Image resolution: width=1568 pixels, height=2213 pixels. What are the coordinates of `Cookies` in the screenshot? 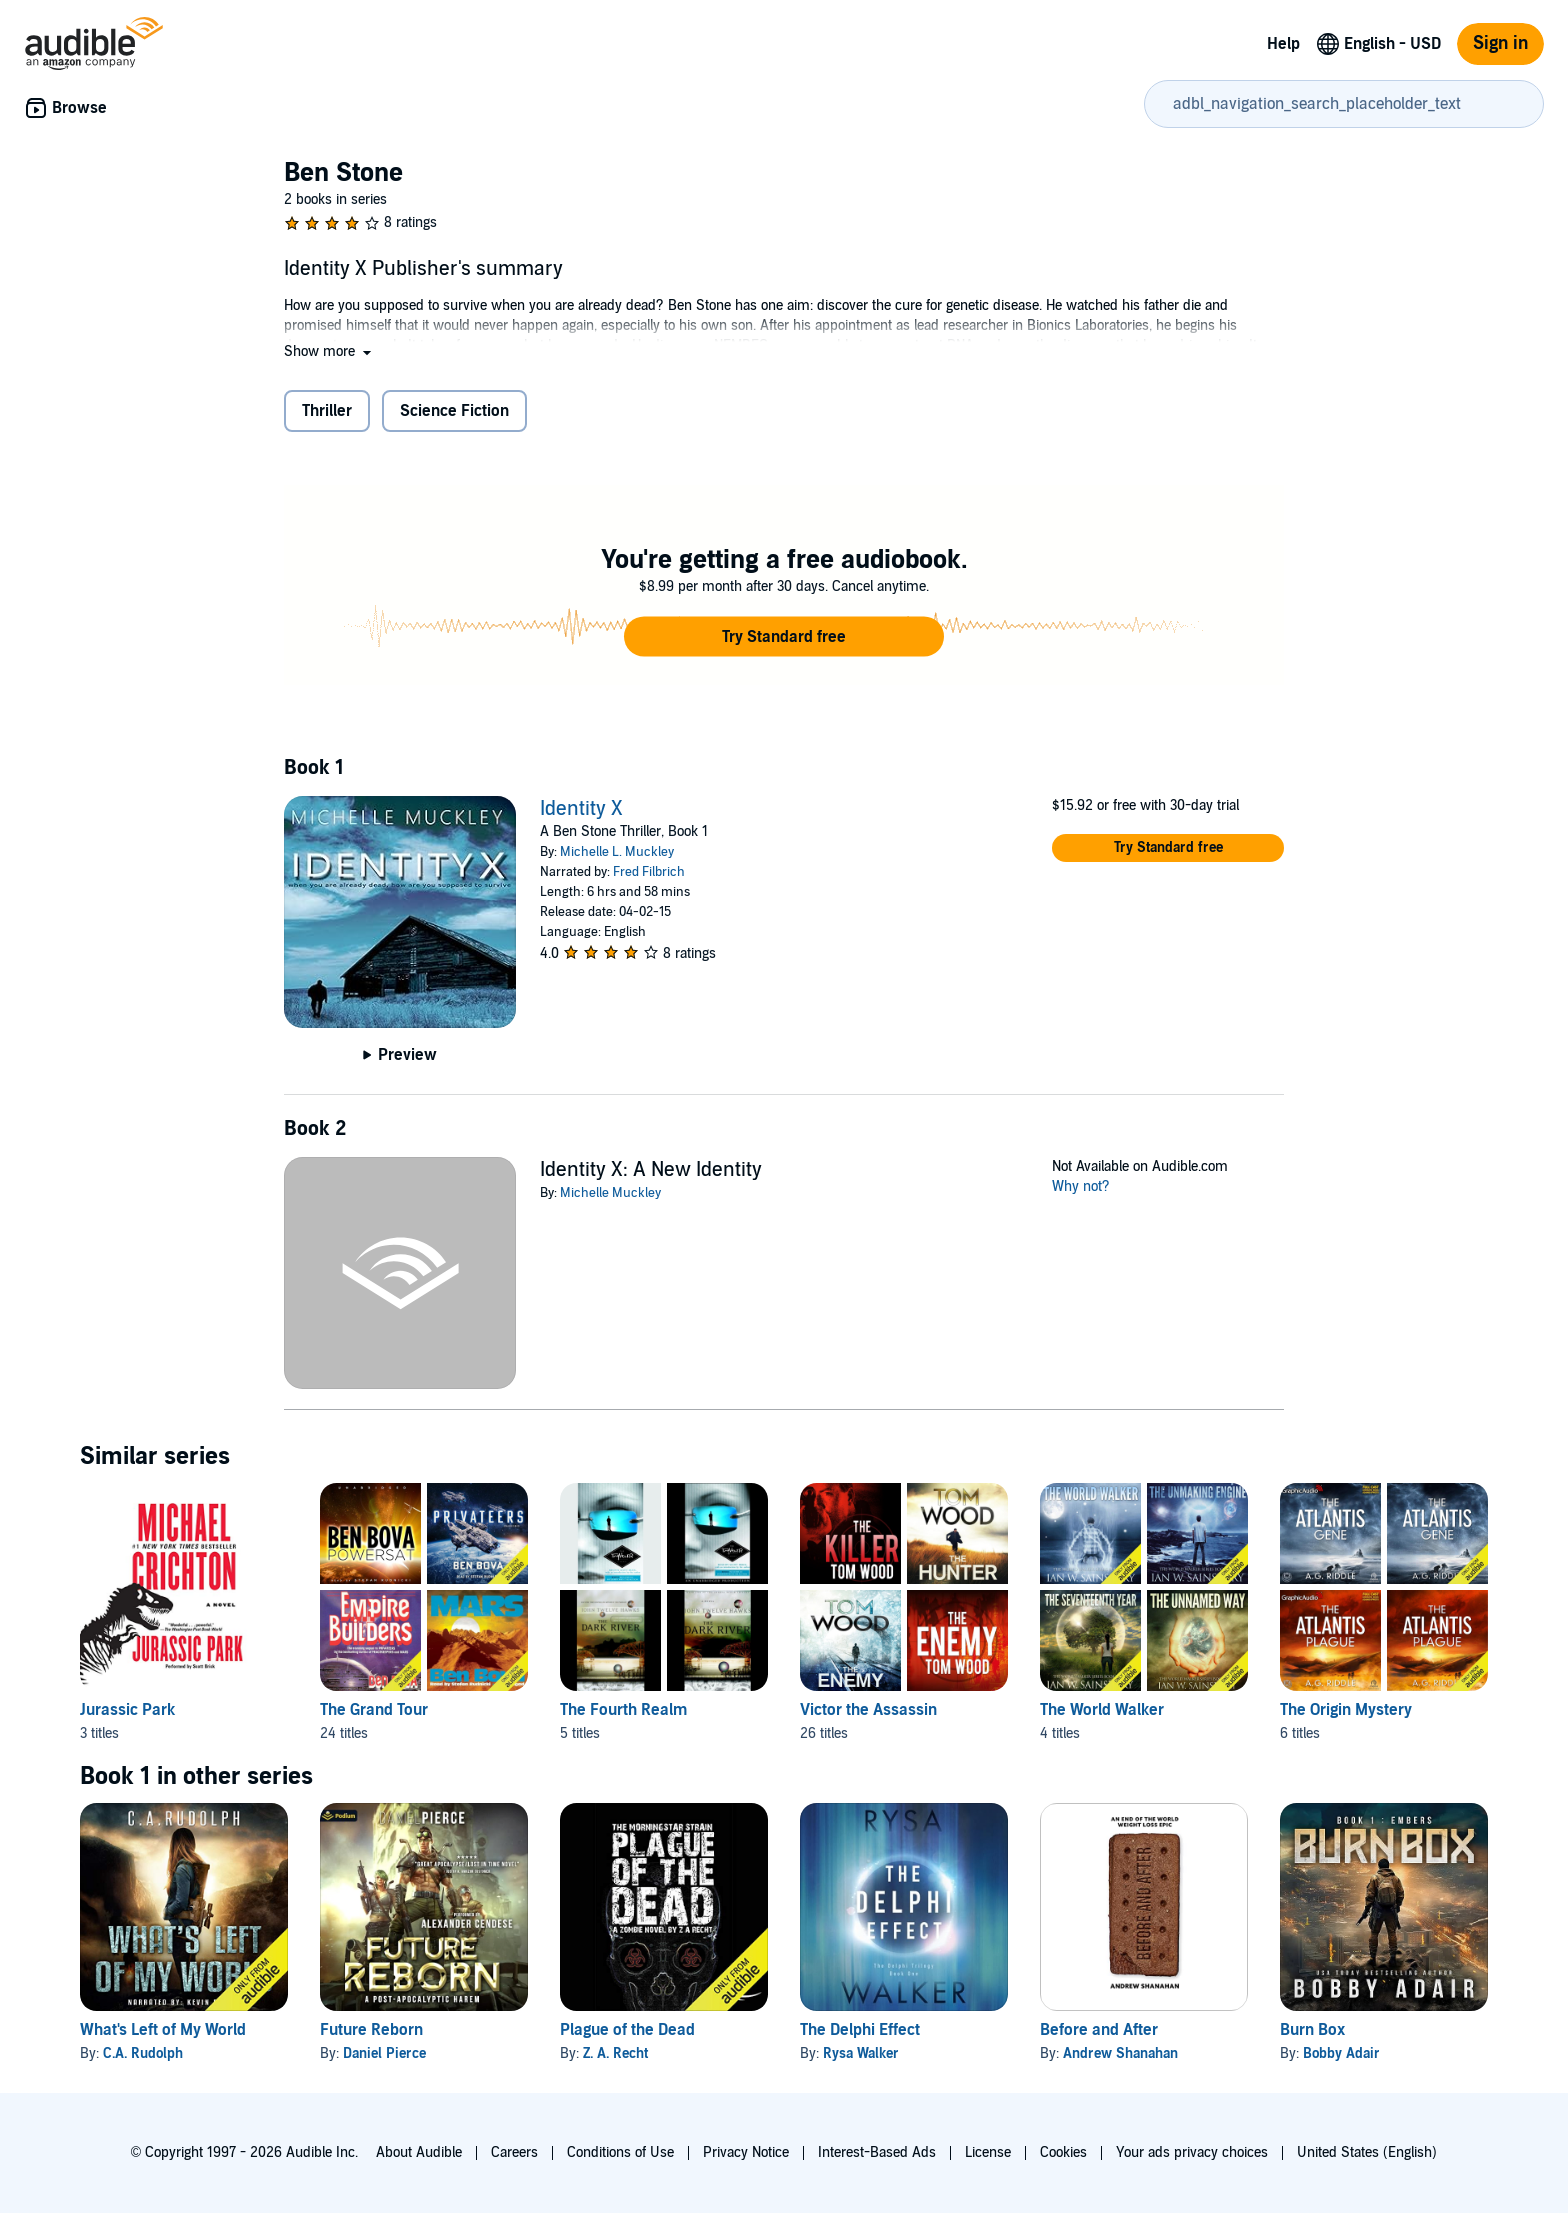 It's located at (1063, 2152).